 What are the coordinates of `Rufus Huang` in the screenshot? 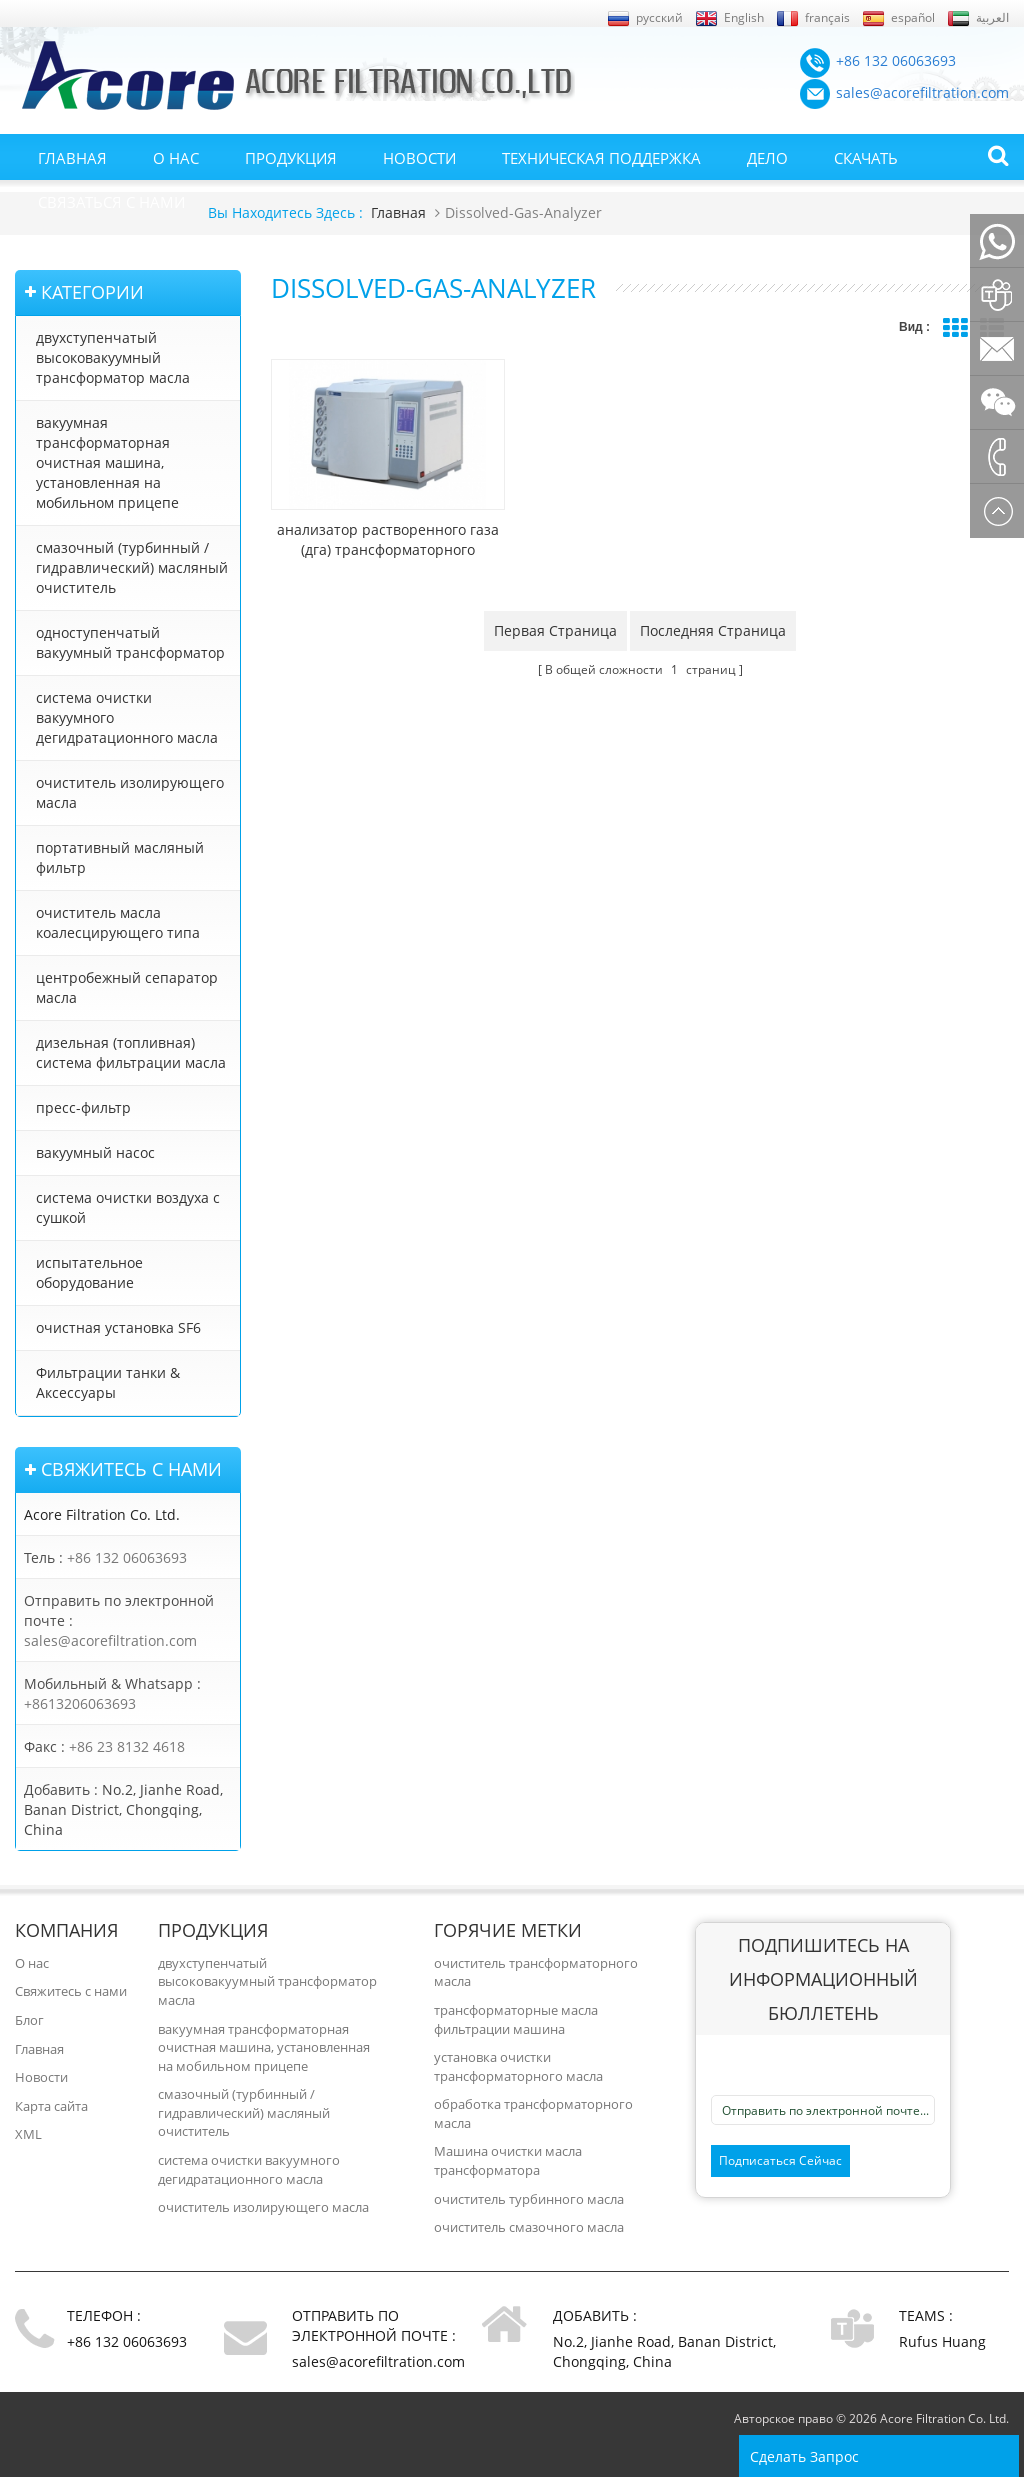 It's located at (942, 2341).